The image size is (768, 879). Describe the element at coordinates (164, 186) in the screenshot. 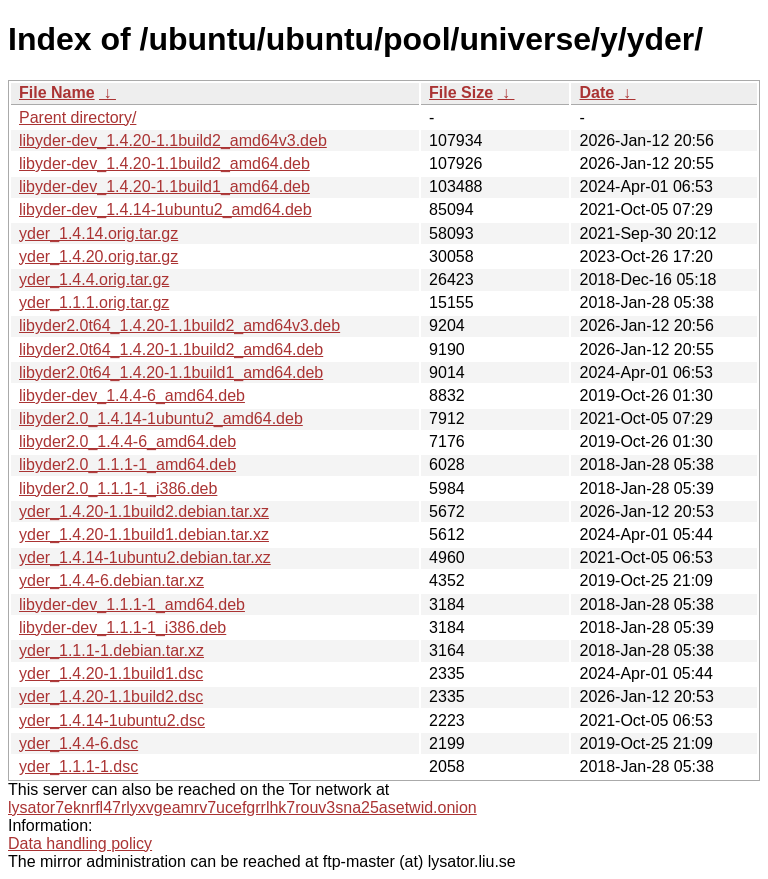

I see `libyder-dev_1.4.20-1.1build1_amd64.deb` at that location.